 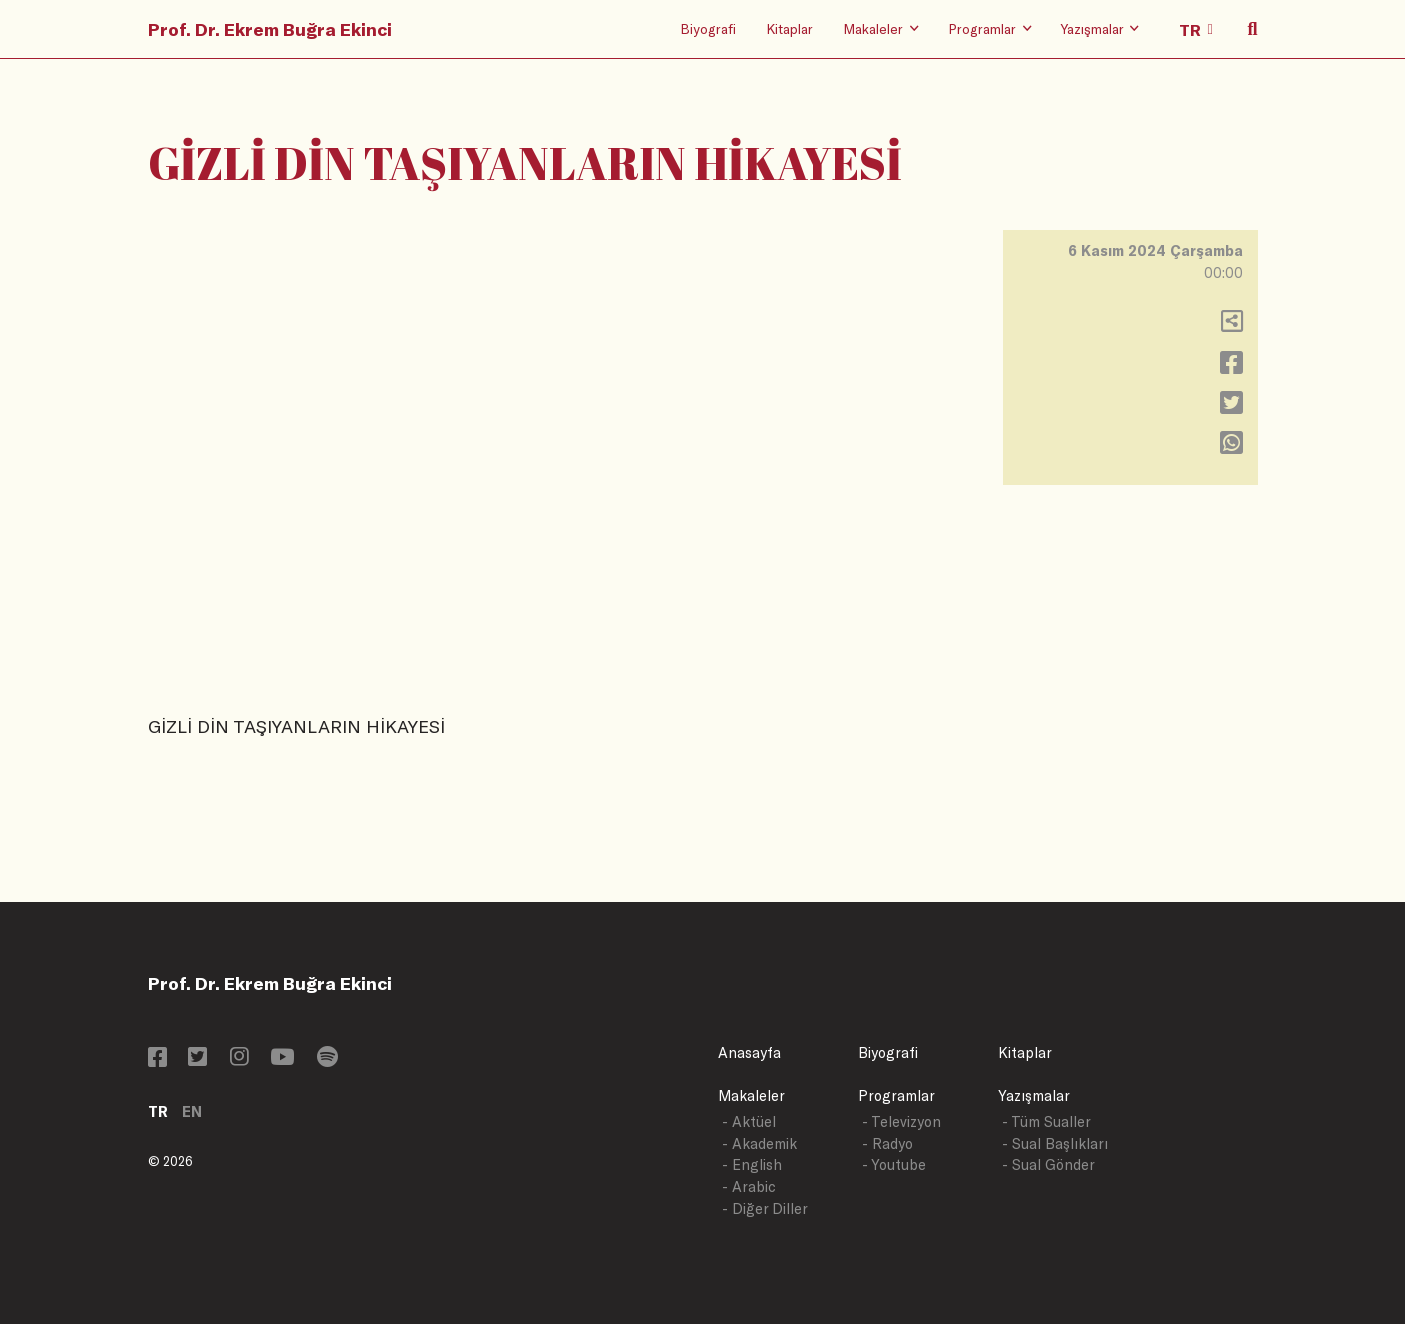 What do you see at coordinates (759, 1143) in the screenshot?
I see `- Akademik` at bounding box center [759, 1143].